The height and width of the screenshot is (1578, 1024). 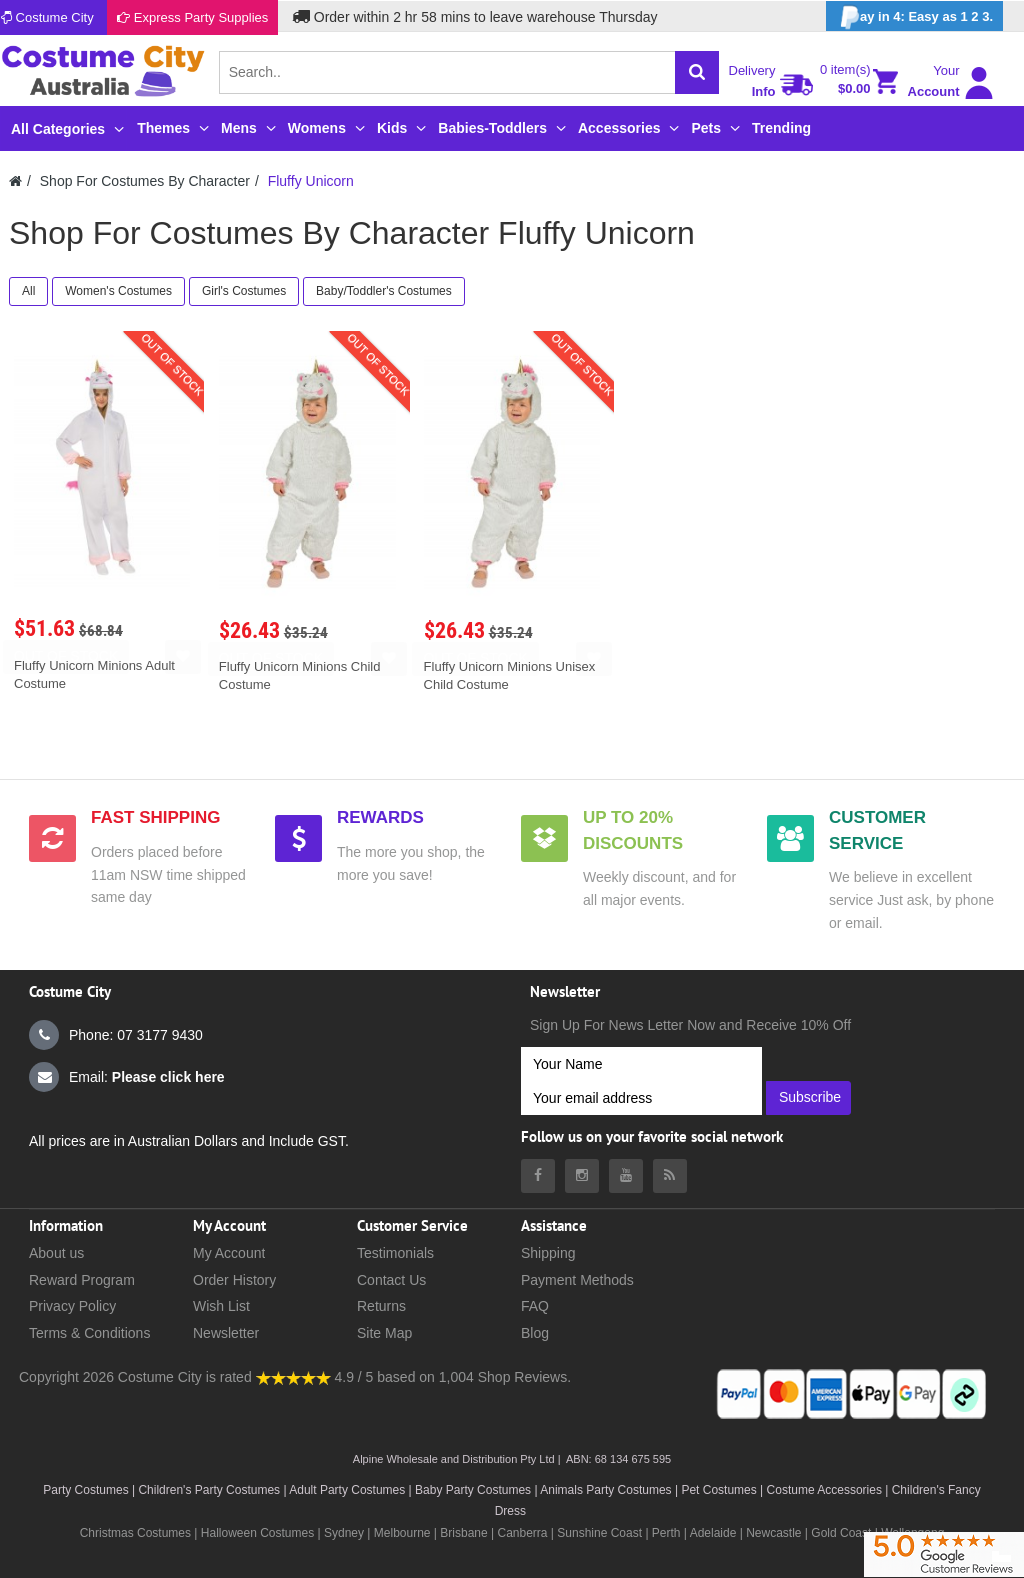 What do you see at coordinates (229, 1253) in the screenshot?
I see `My Account` at bounding box center [229, 1253].